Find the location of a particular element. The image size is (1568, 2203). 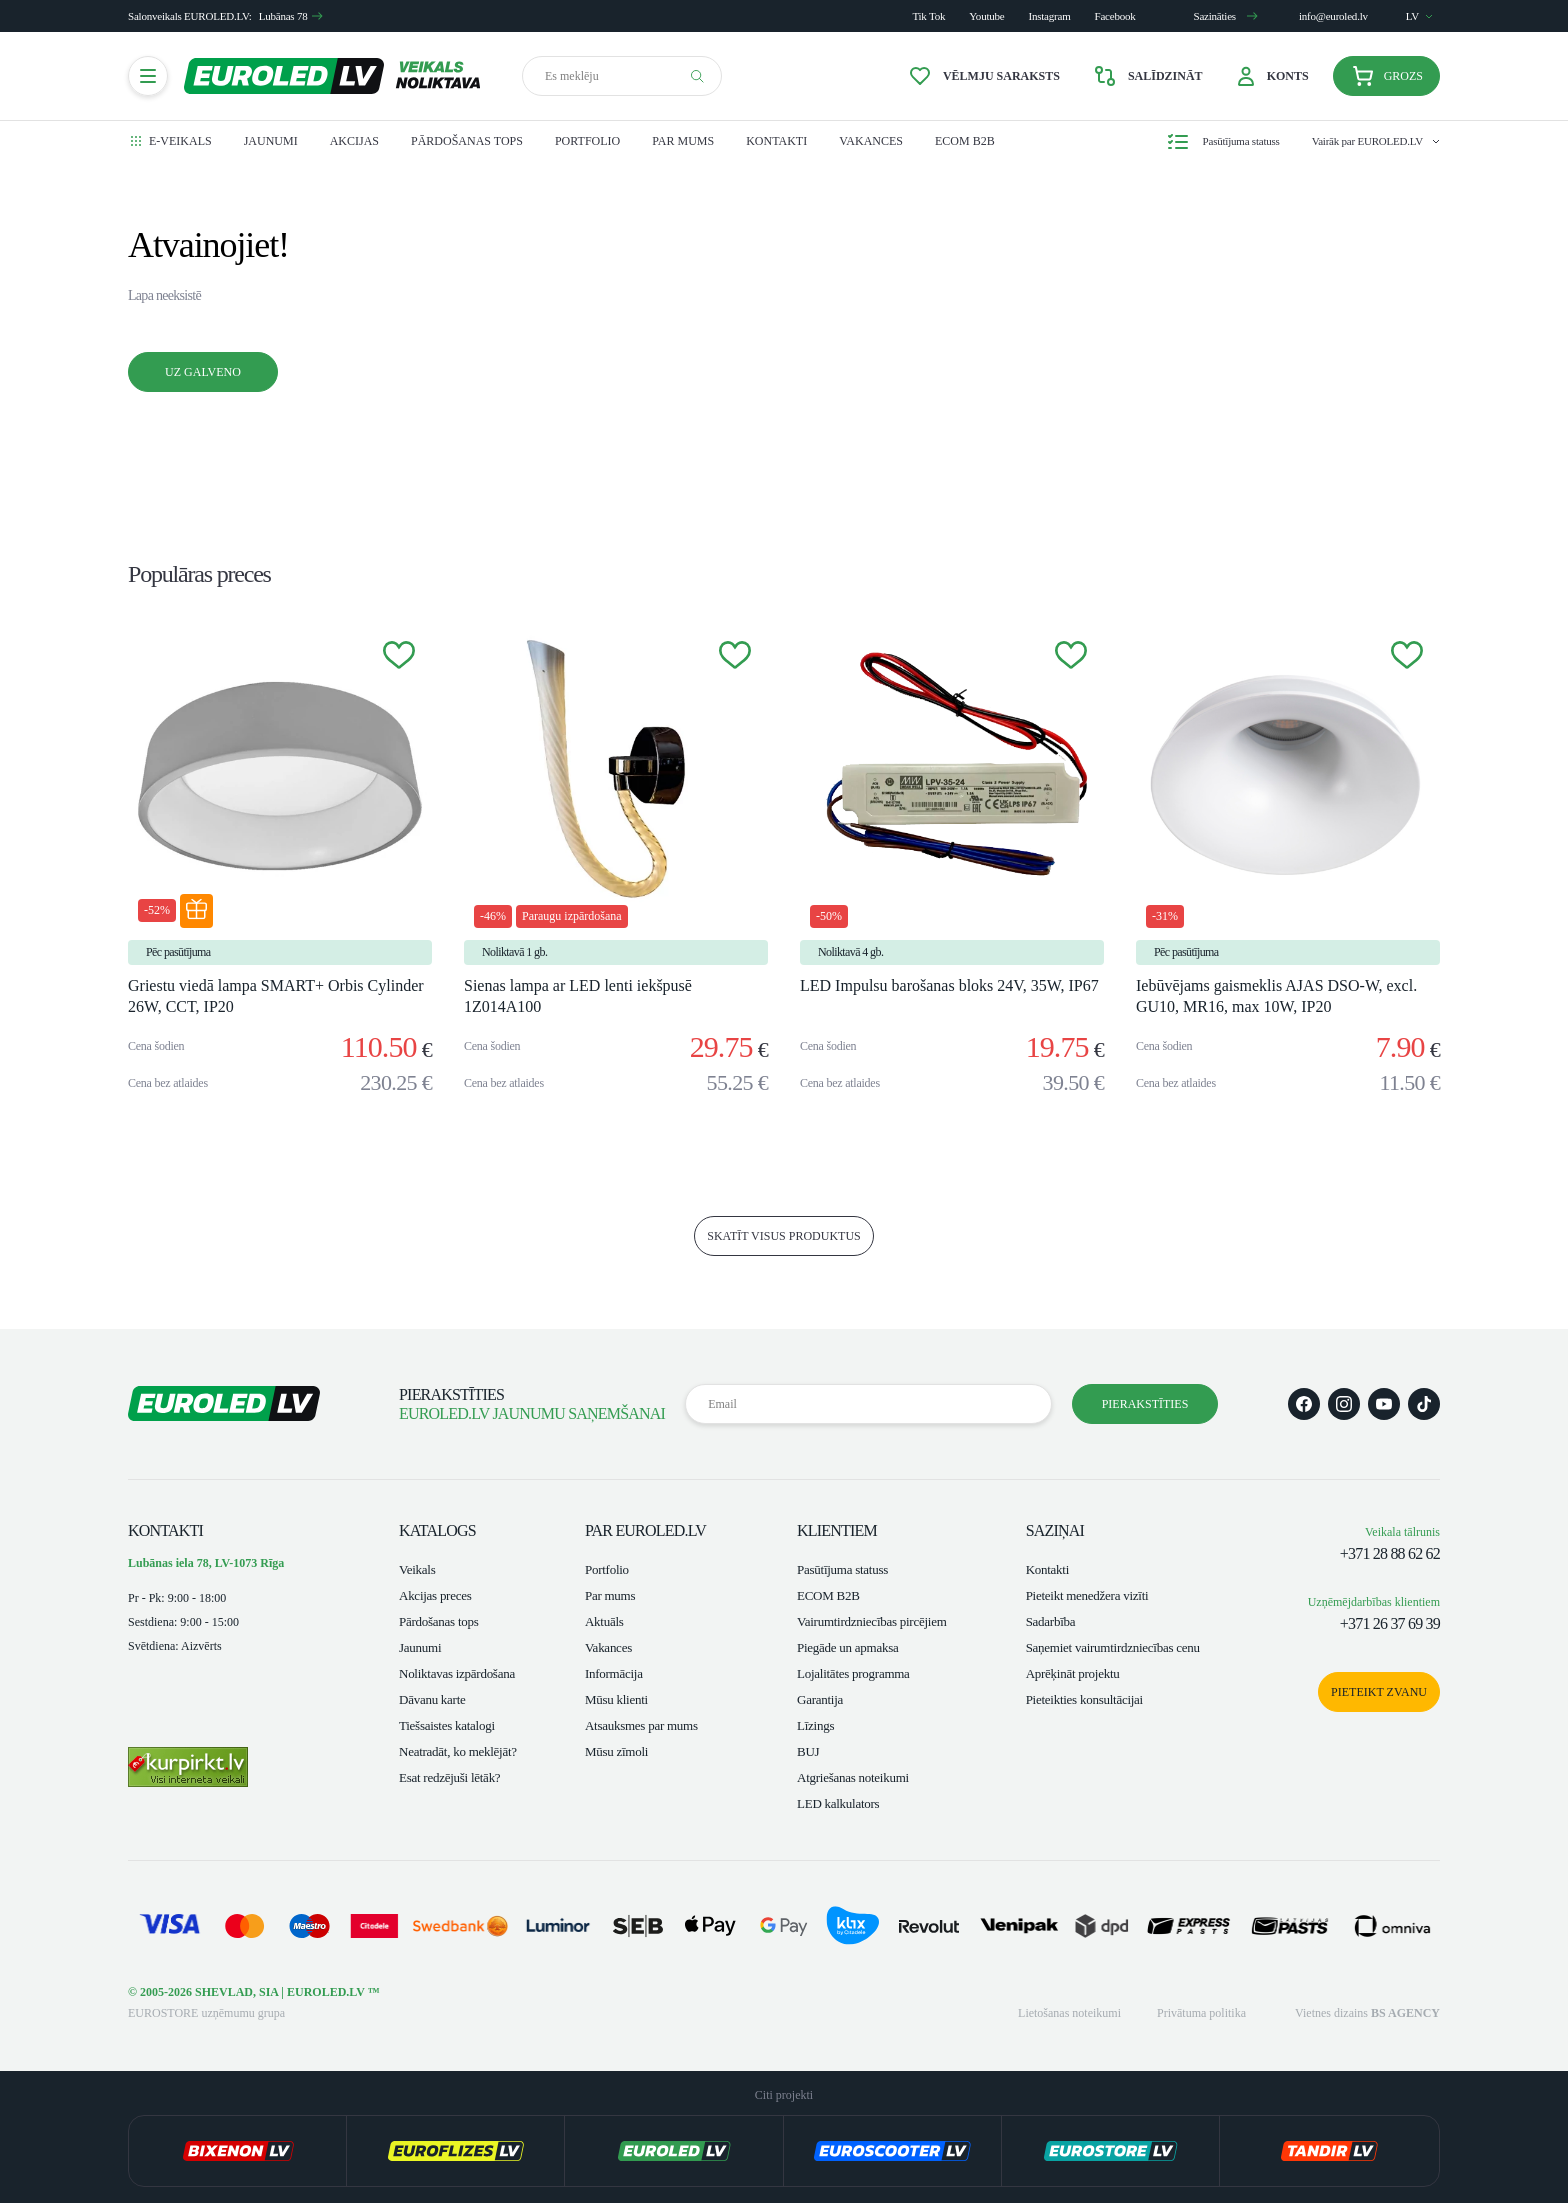

Pasūtījuma statuss is located at coordinates (842, 1569).